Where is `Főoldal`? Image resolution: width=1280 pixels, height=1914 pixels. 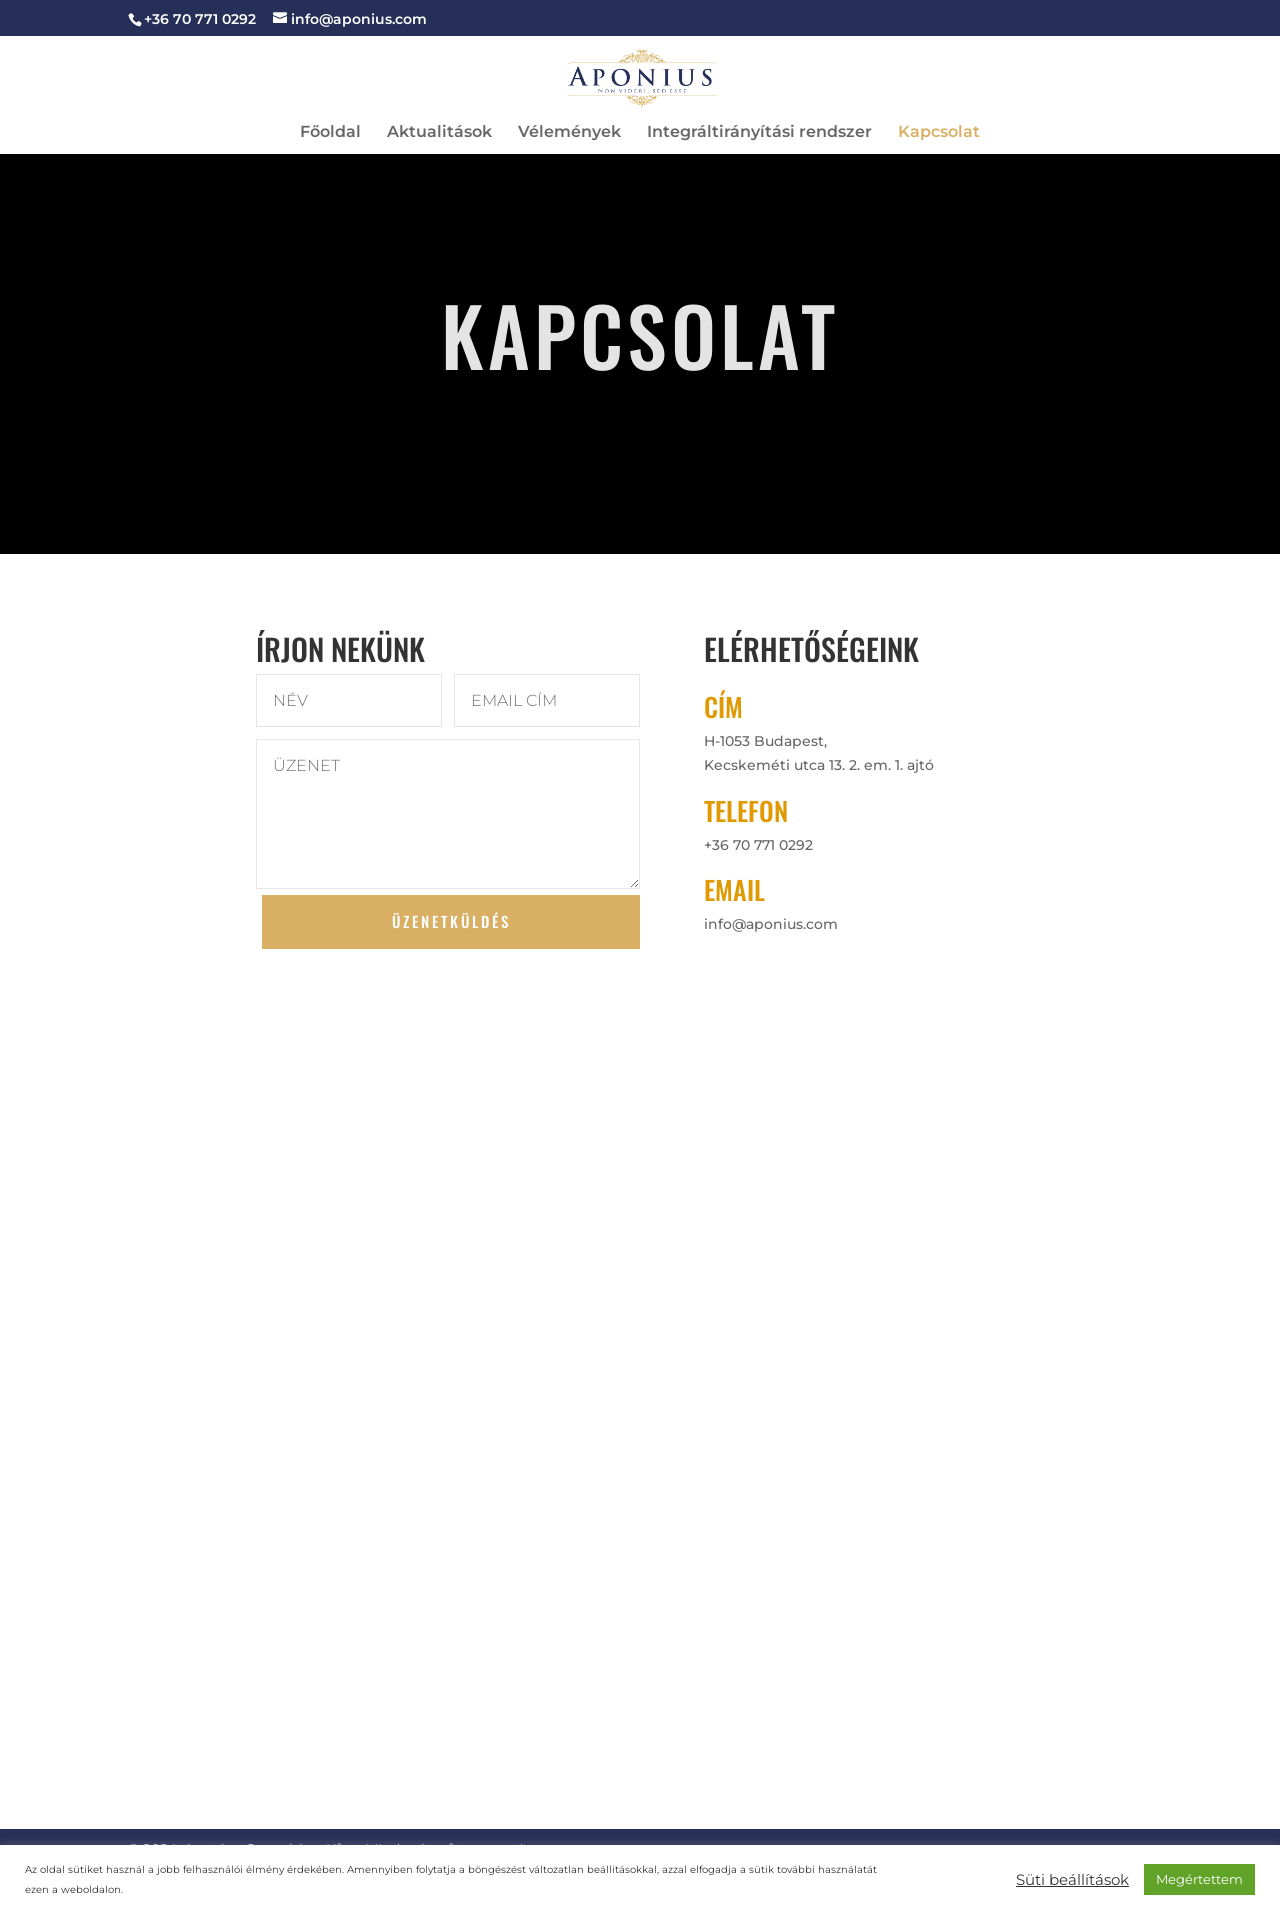 Főoldal is located at coordinates (330, 133).